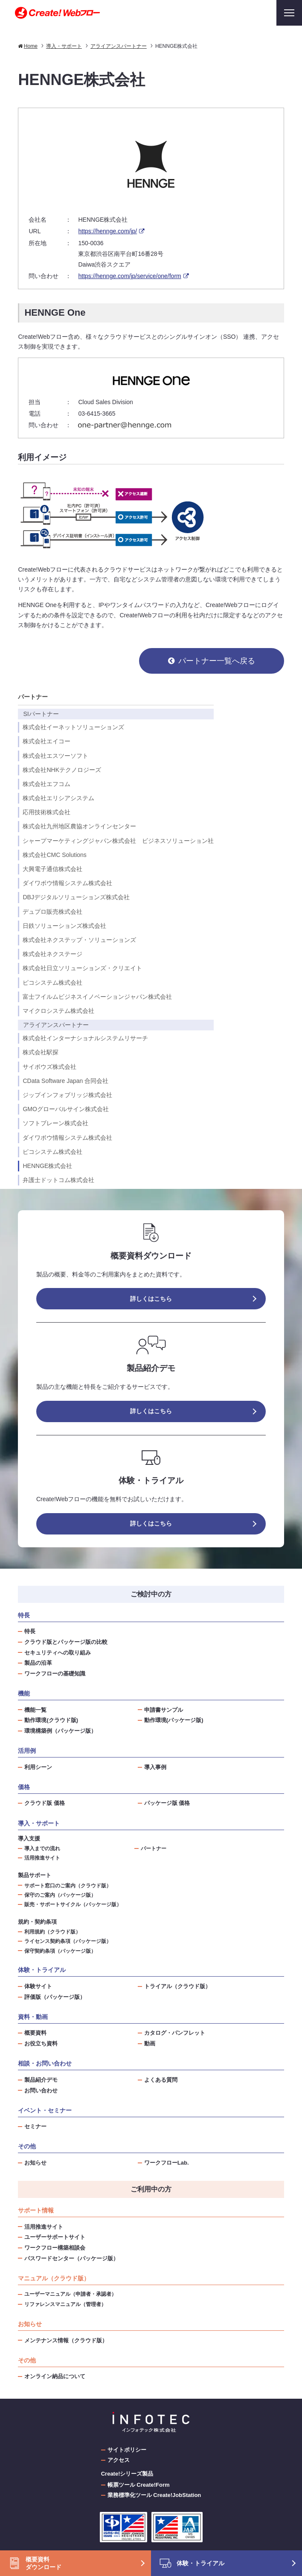 The image size is (302, 2576). Describe the element at coordinates (60, 1895) in the screenshot. I see `保守のご案内（パッケージ版）` at that location.